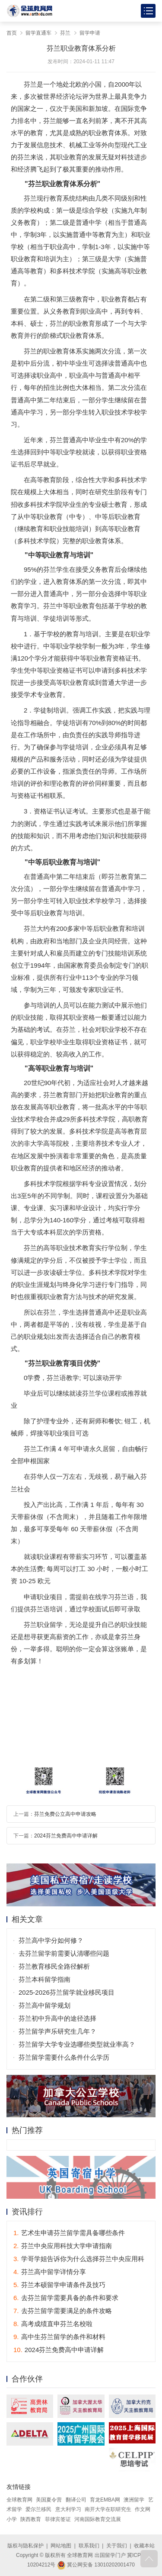  Describe the element at coordinates (66, 1992) in the screenshot. I see `2025-2026芬兰留学就业移民项目` at that location.